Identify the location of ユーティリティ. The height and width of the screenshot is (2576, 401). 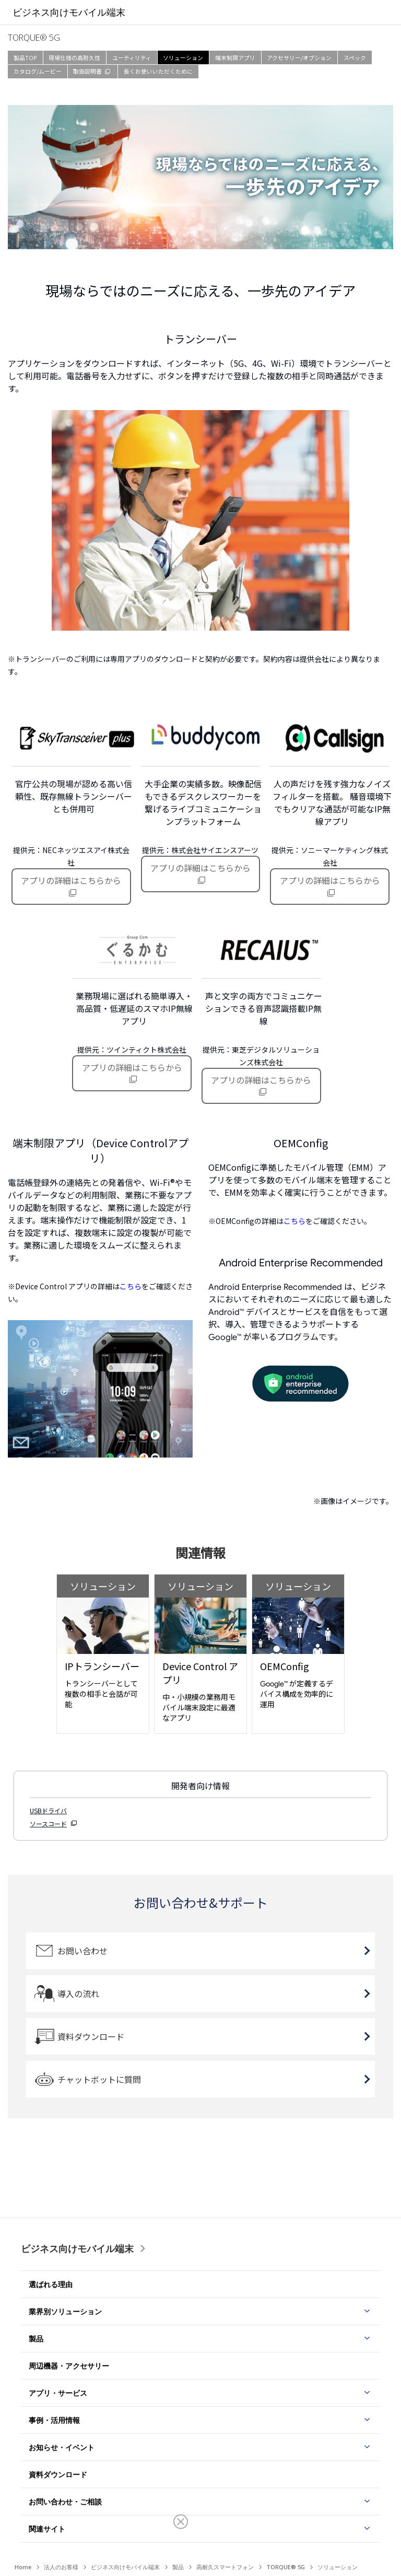
(131, 58).